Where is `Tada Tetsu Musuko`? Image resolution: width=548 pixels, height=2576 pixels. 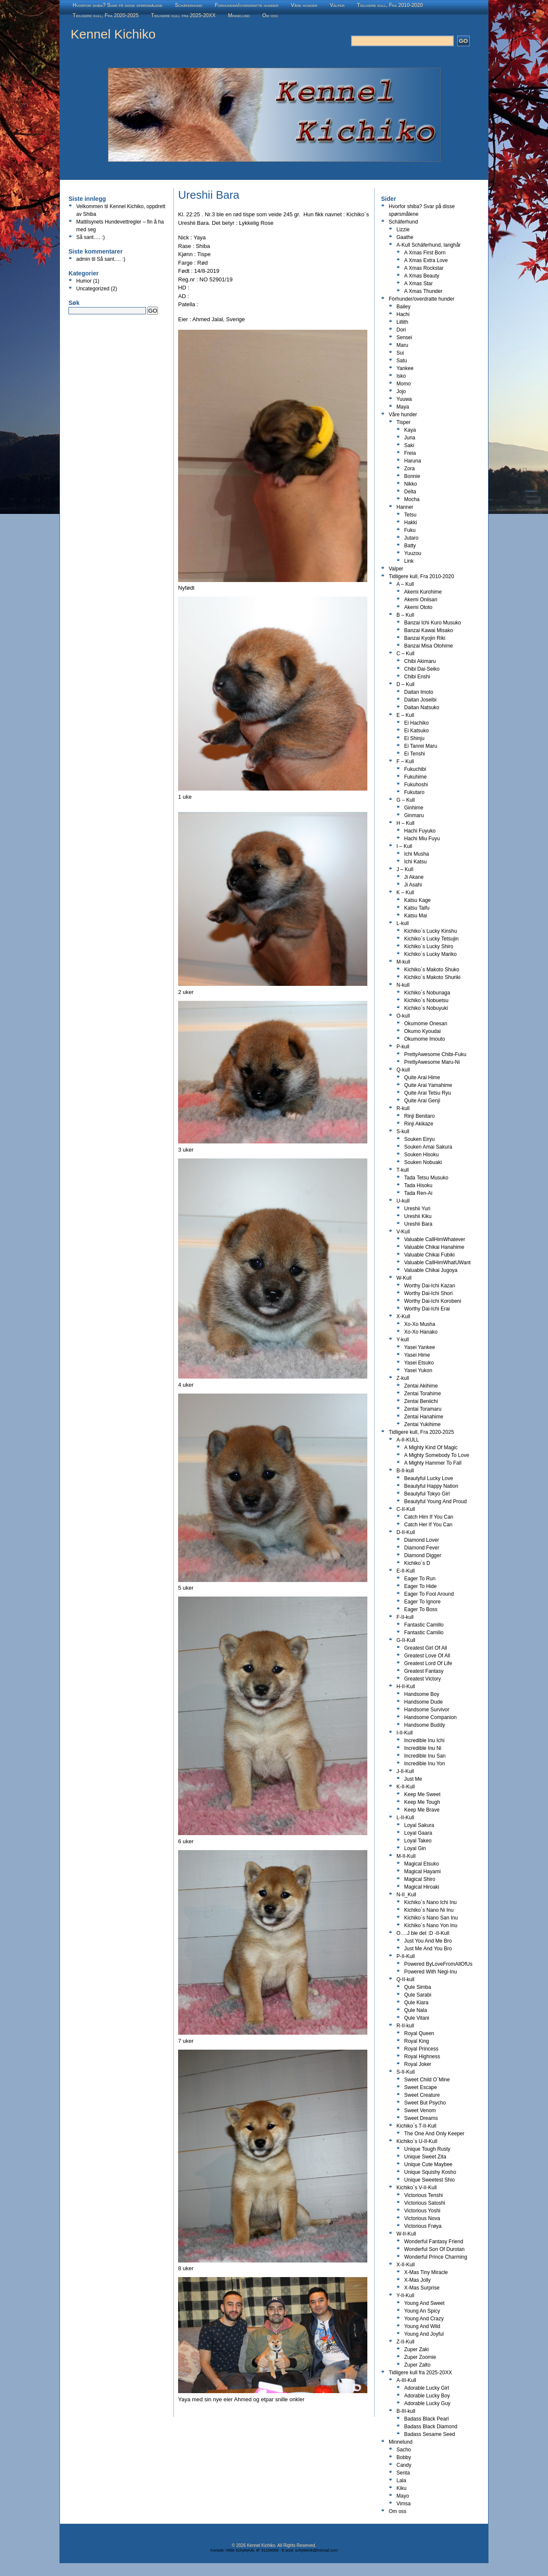 Tada Tetsu Musuko is located at coordinates (426, 1178).